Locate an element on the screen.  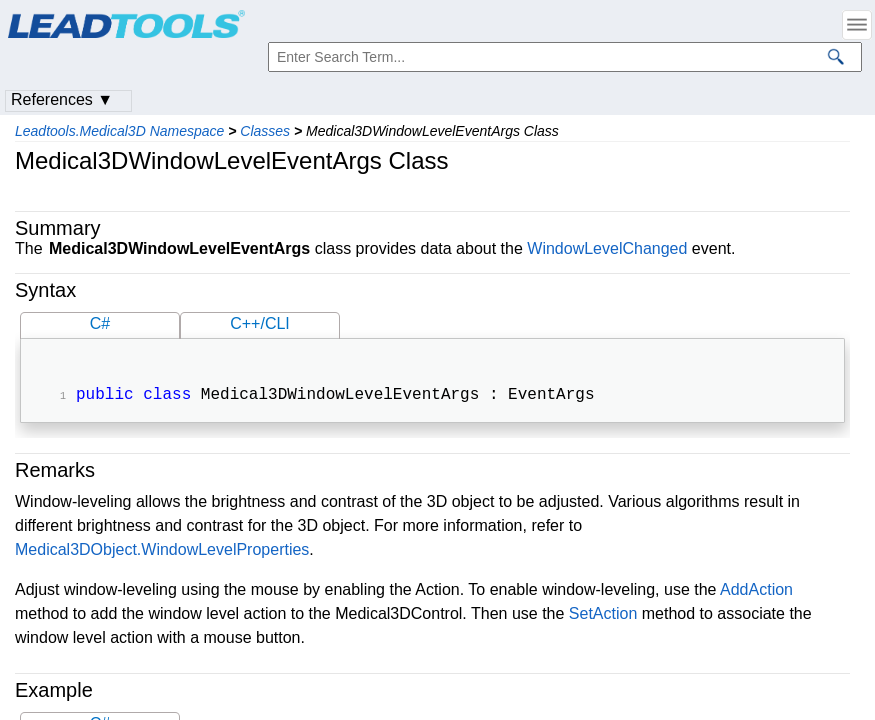
References ▼ is located at coordinates (62, 99).